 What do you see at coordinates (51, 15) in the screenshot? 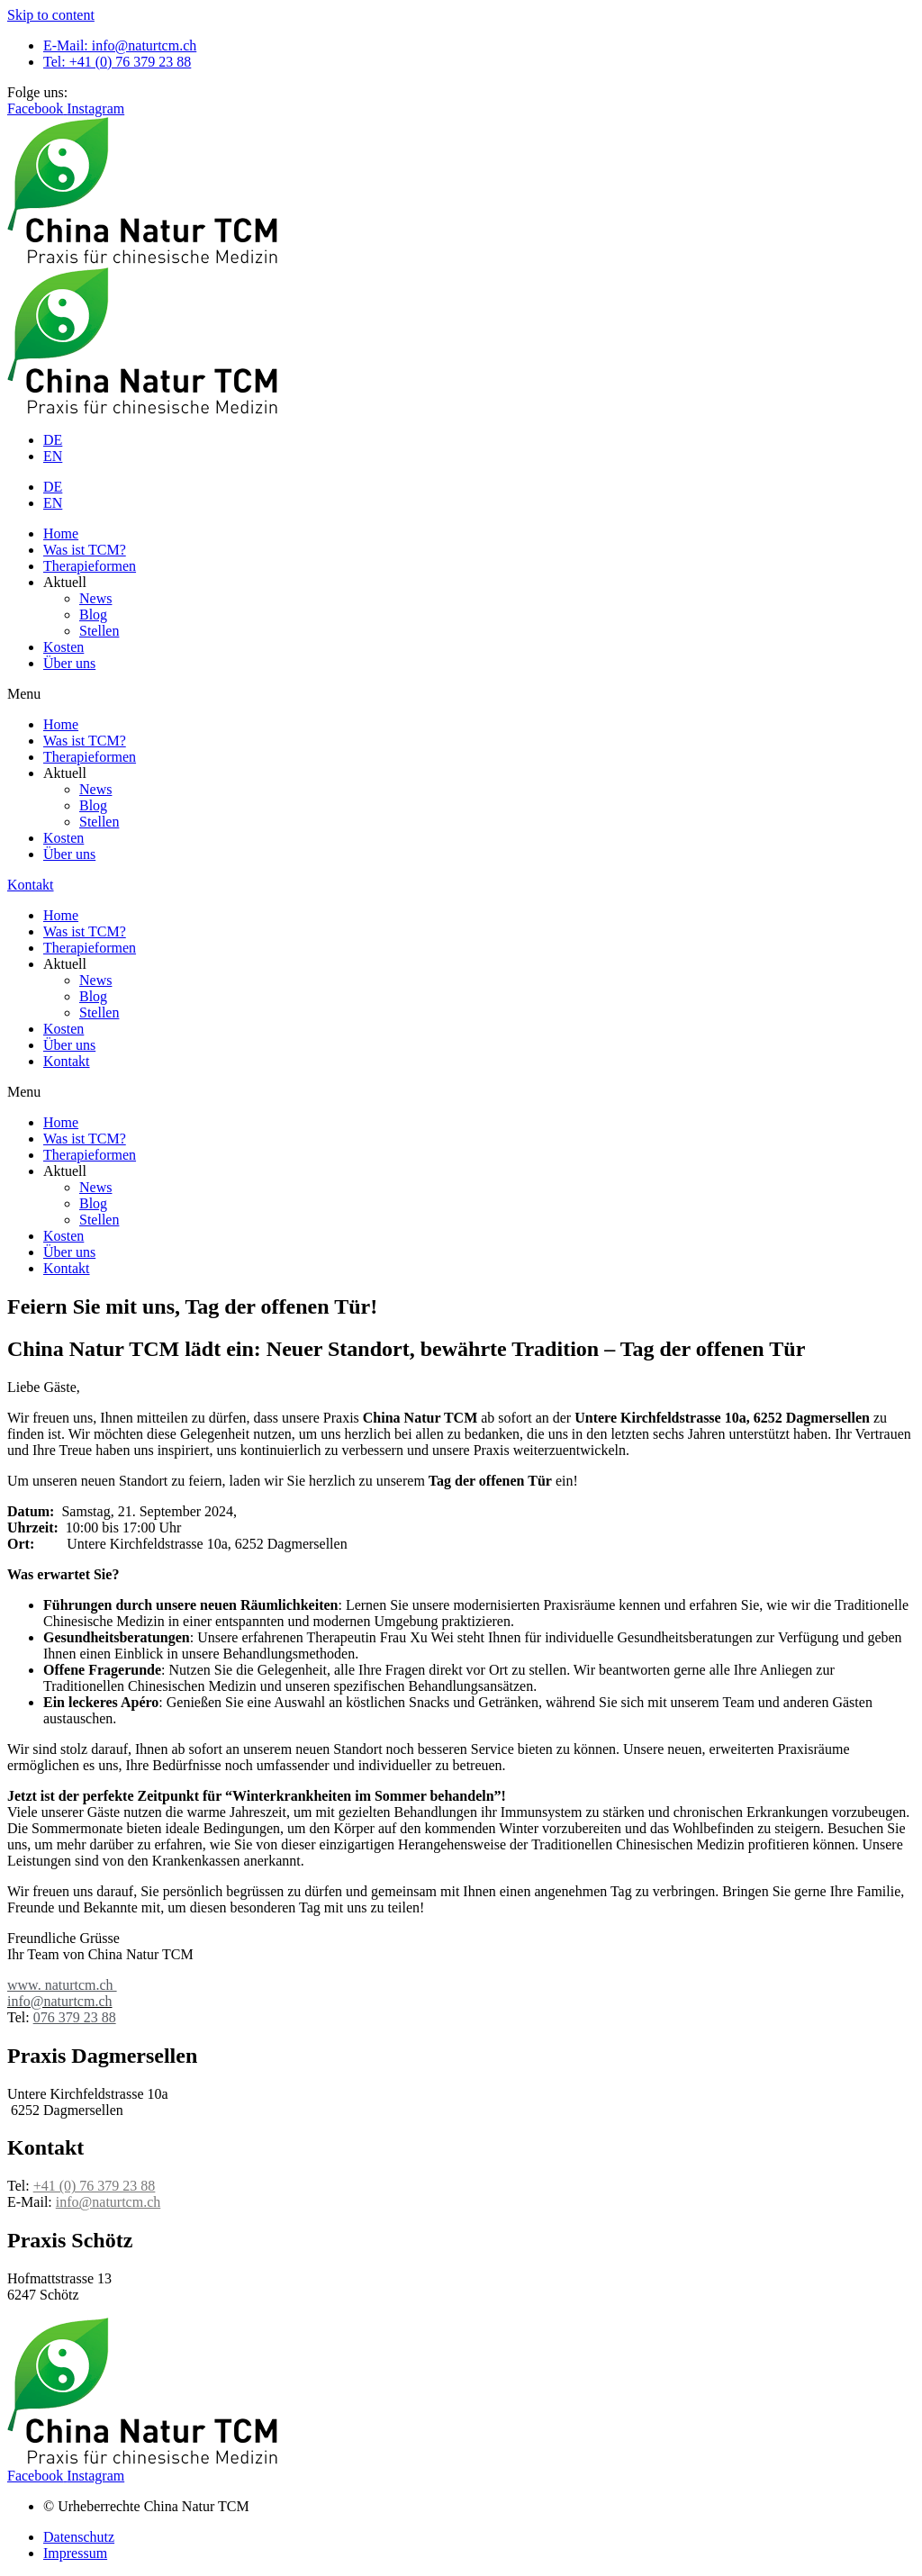
I see `Skip to content` at bounding box center [51, 15].